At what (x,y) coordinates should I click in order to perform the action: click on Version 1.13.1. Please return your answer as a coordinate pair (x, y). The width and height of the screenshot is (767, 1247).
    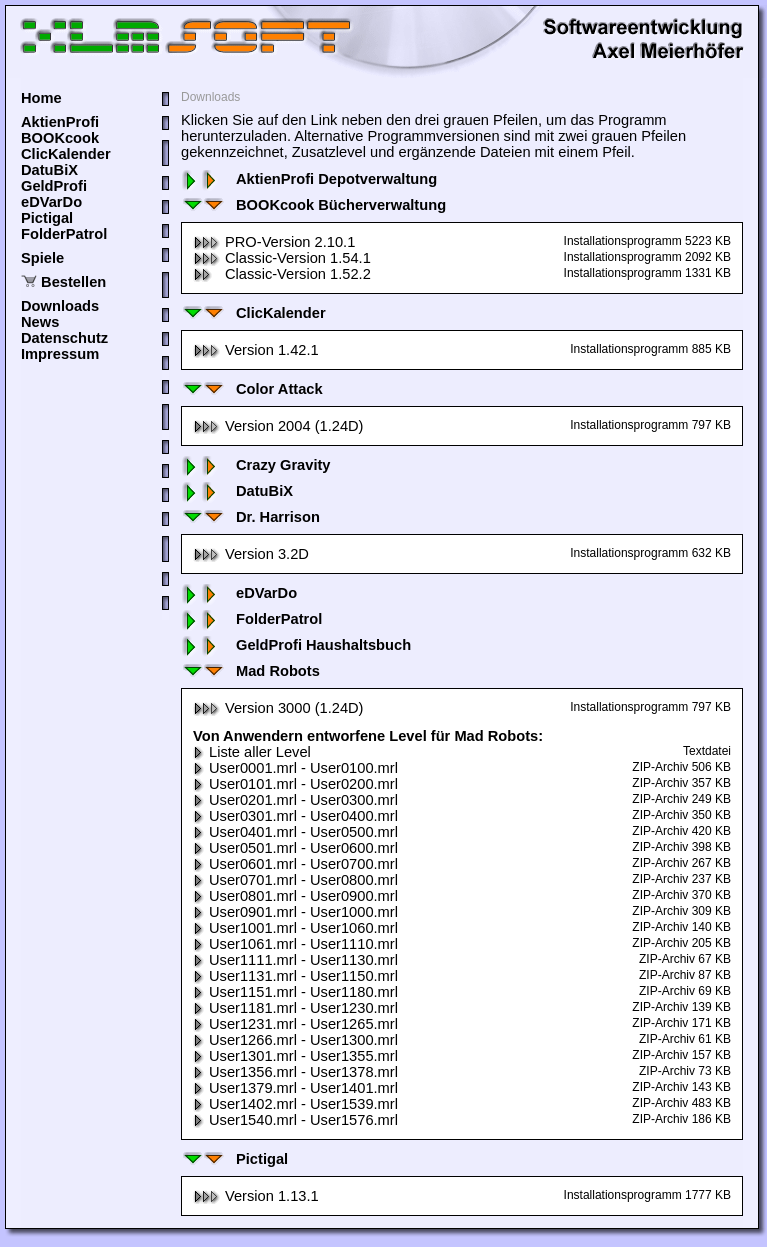
    Looking at the image, I should click on (256, 1196).